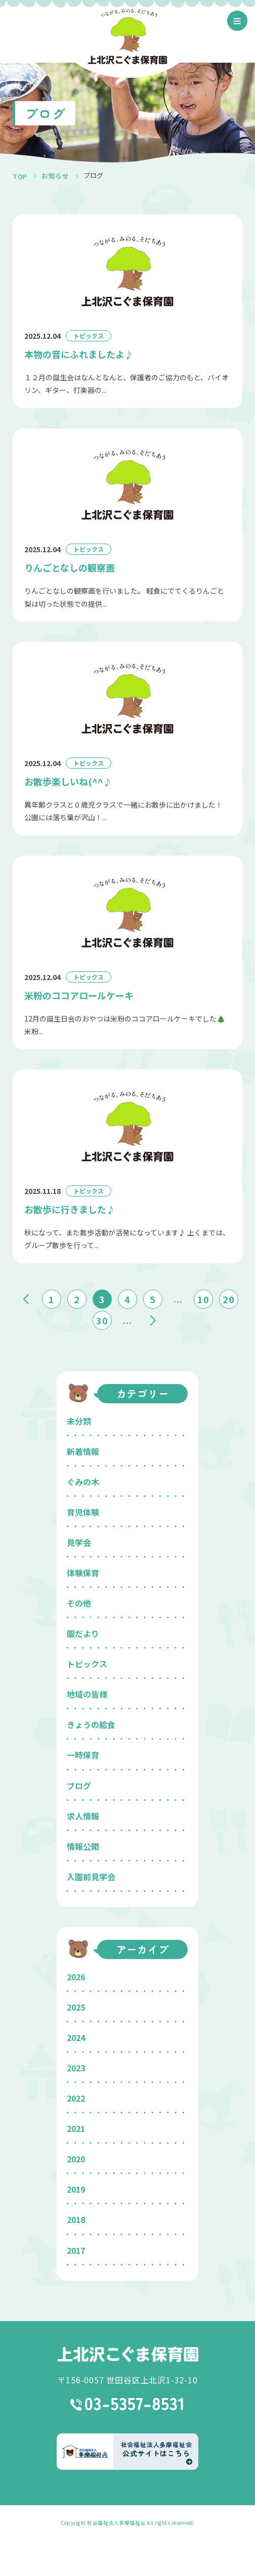 The height and width of the screenshot is (2576, 255). What do you see at coordinates (79, 1786) in the screenshot?
I see `ブログ` at bounding box center [79, 1786].